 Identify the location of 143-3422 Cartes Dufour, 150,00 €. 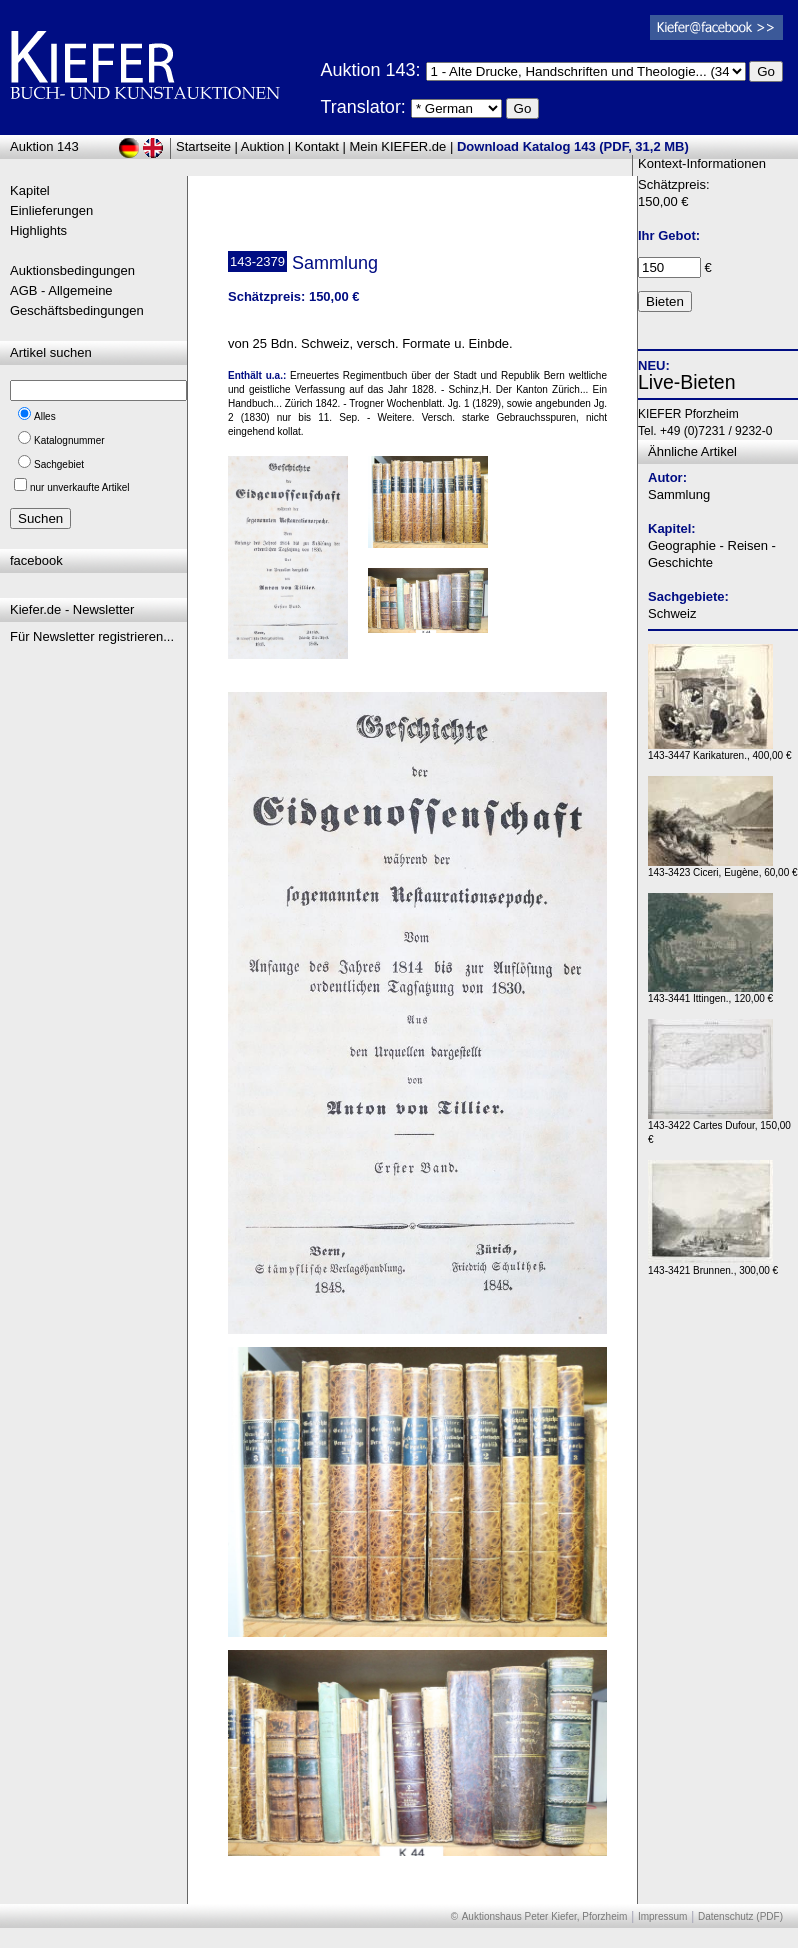
(719, 1127).